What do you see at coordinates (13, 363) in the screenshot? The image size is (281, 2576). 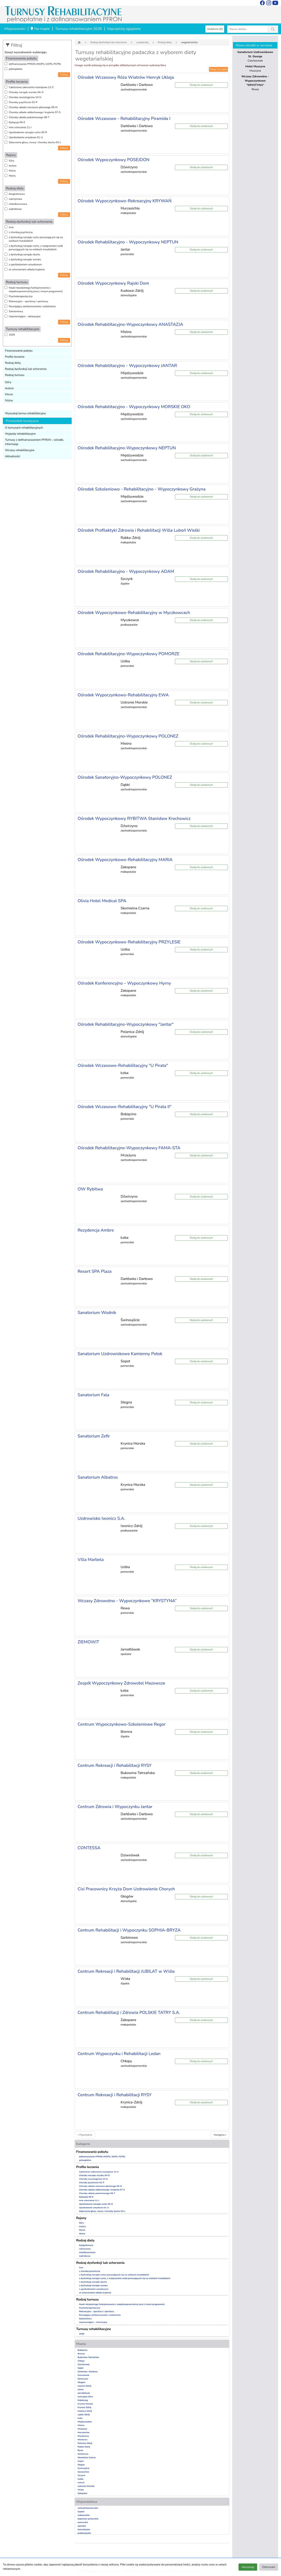 I see `Rodzaj diety` at bounding box center [13, 363].